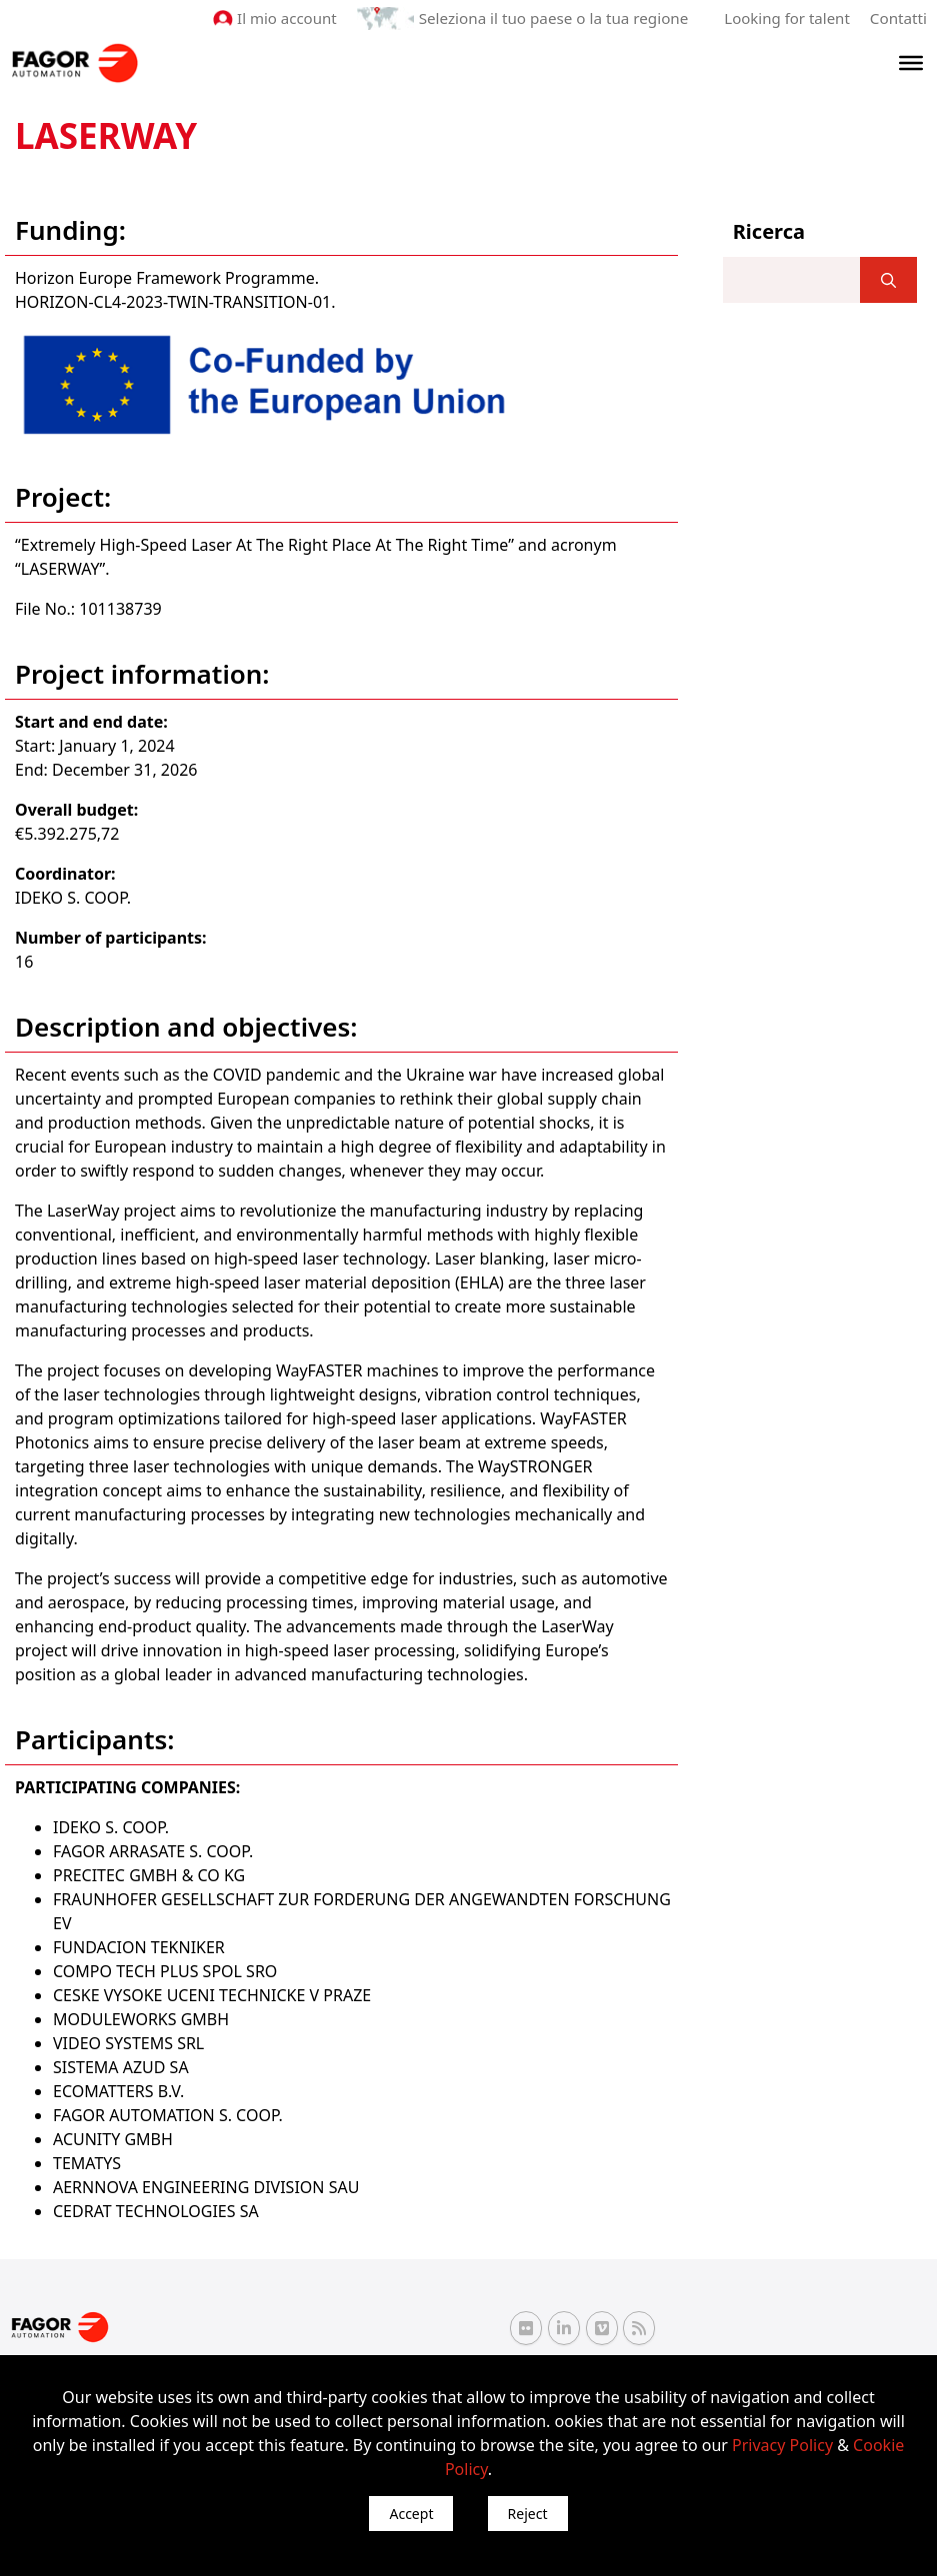 Image resolution: width=937 pixels, height=2576 pixels. What do you see at coordinates (787, 18) in the screenshot?
I see `Looking for talent` at bounding box center [787, 18].